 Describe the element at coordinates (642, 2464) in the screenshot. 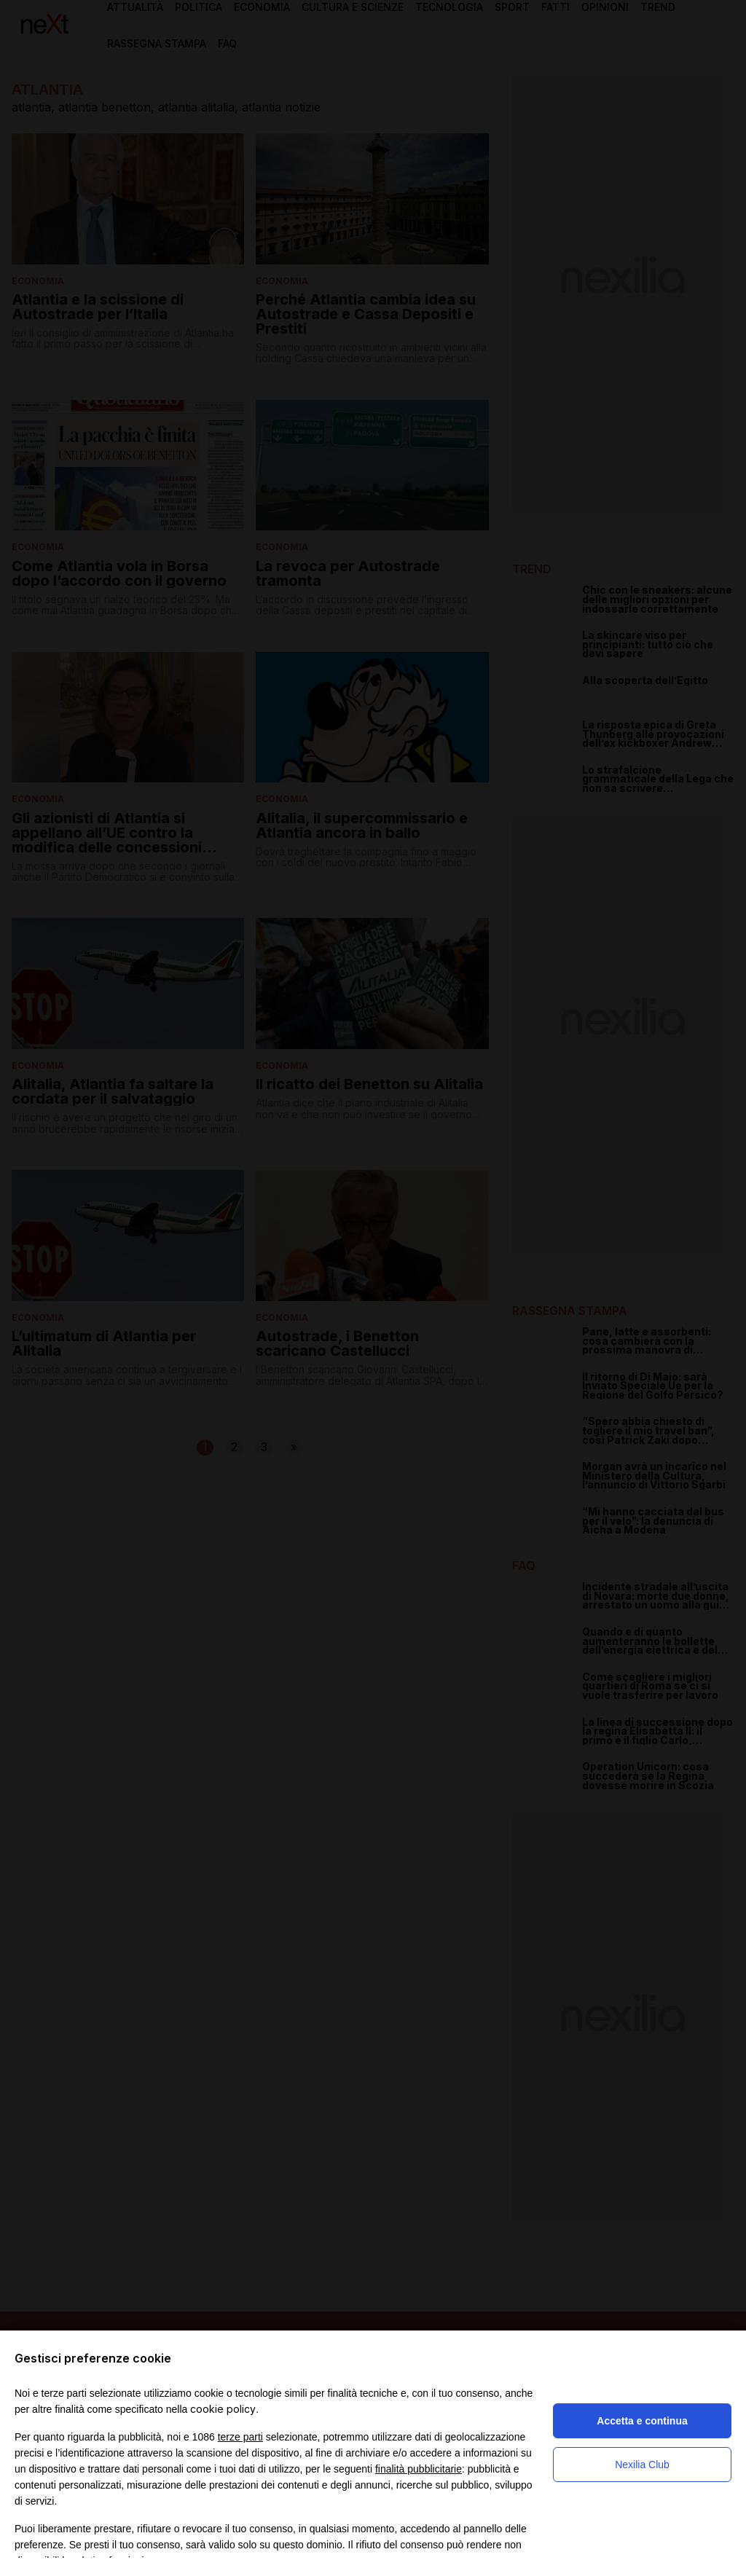

I see `Nexilia Club` at that location.